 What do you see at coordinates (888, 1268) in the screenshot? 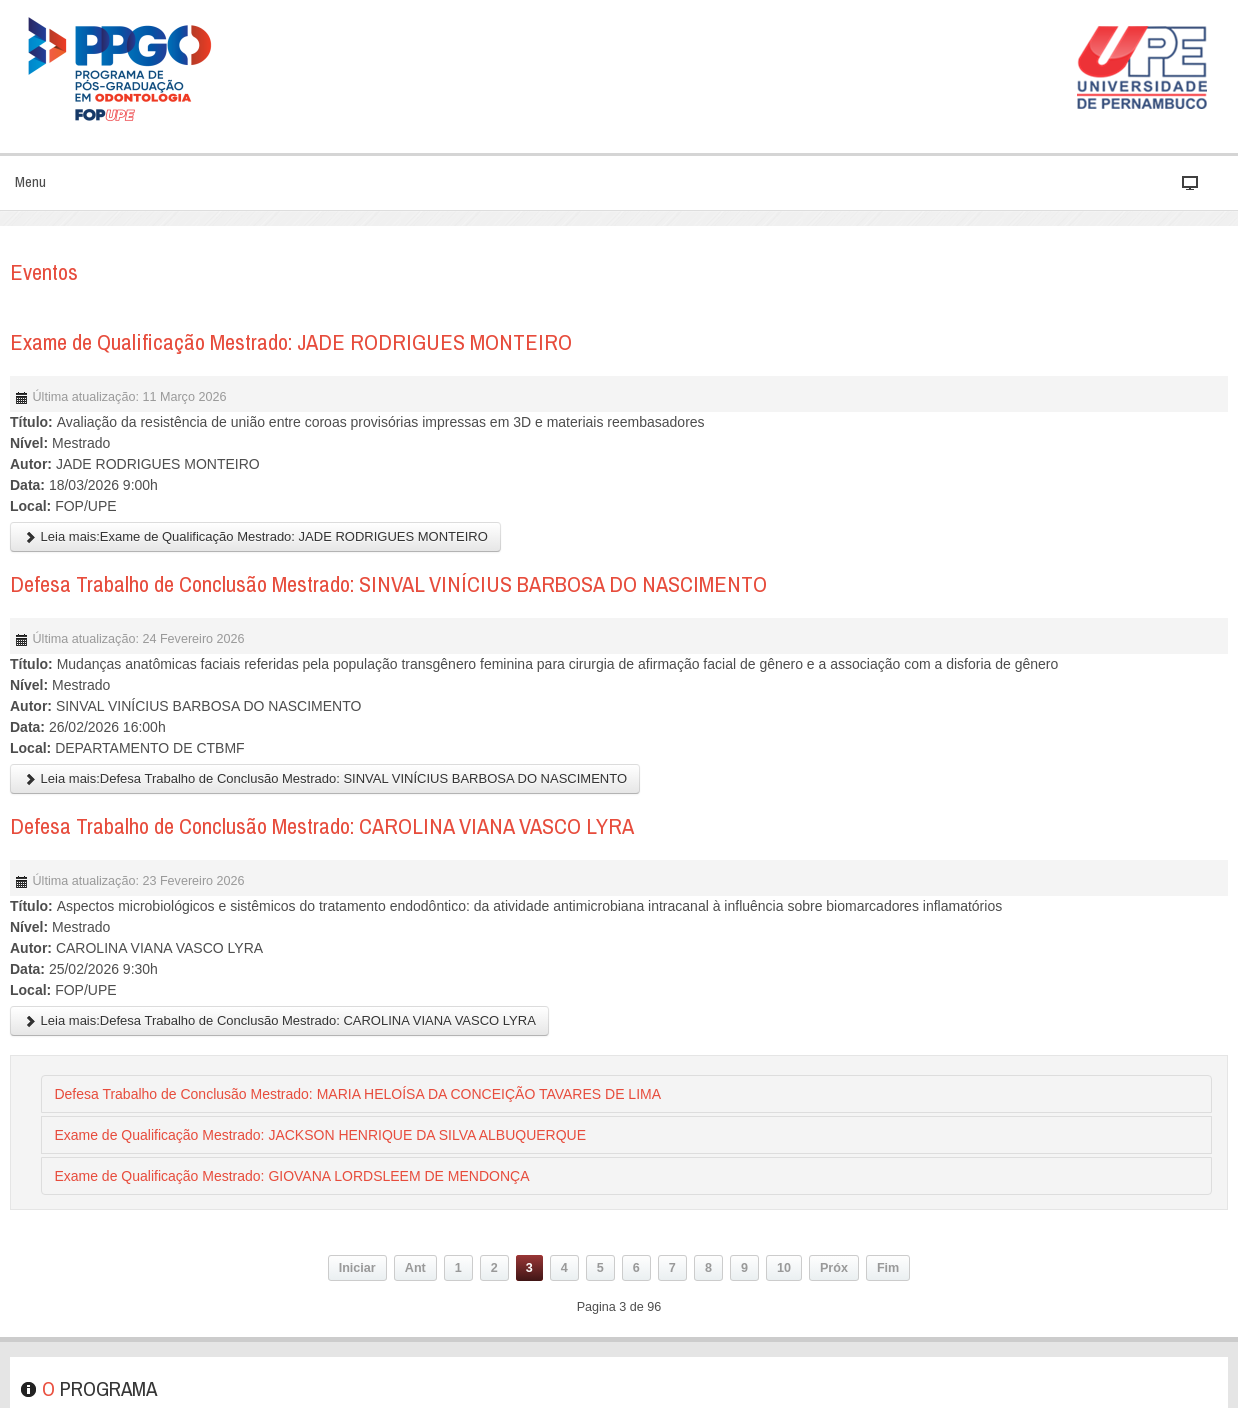
I see `Fim` at bounding box center [888, 1268].